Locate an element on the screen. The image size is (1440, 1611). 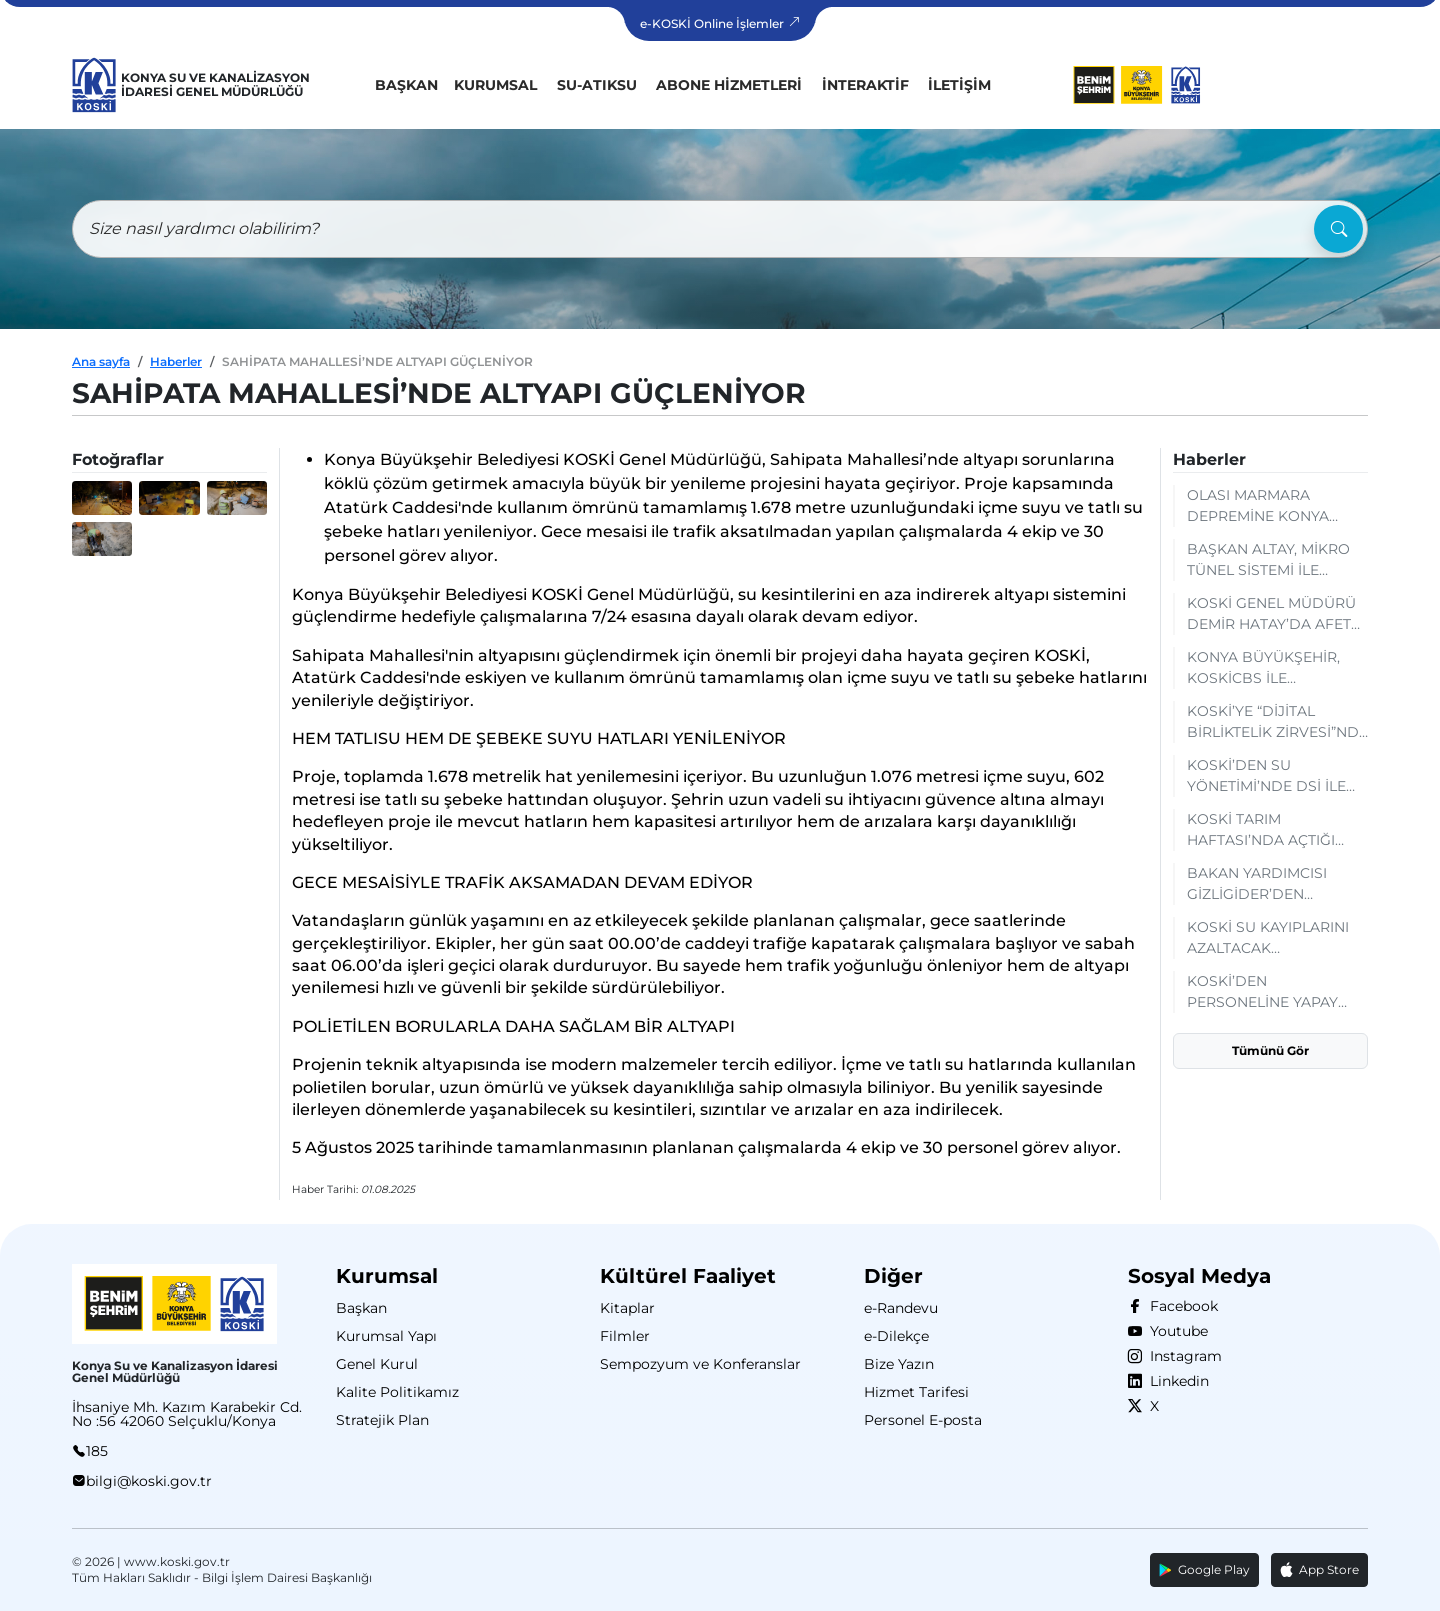
e-Randevu is located at coordinates (901, 1308).